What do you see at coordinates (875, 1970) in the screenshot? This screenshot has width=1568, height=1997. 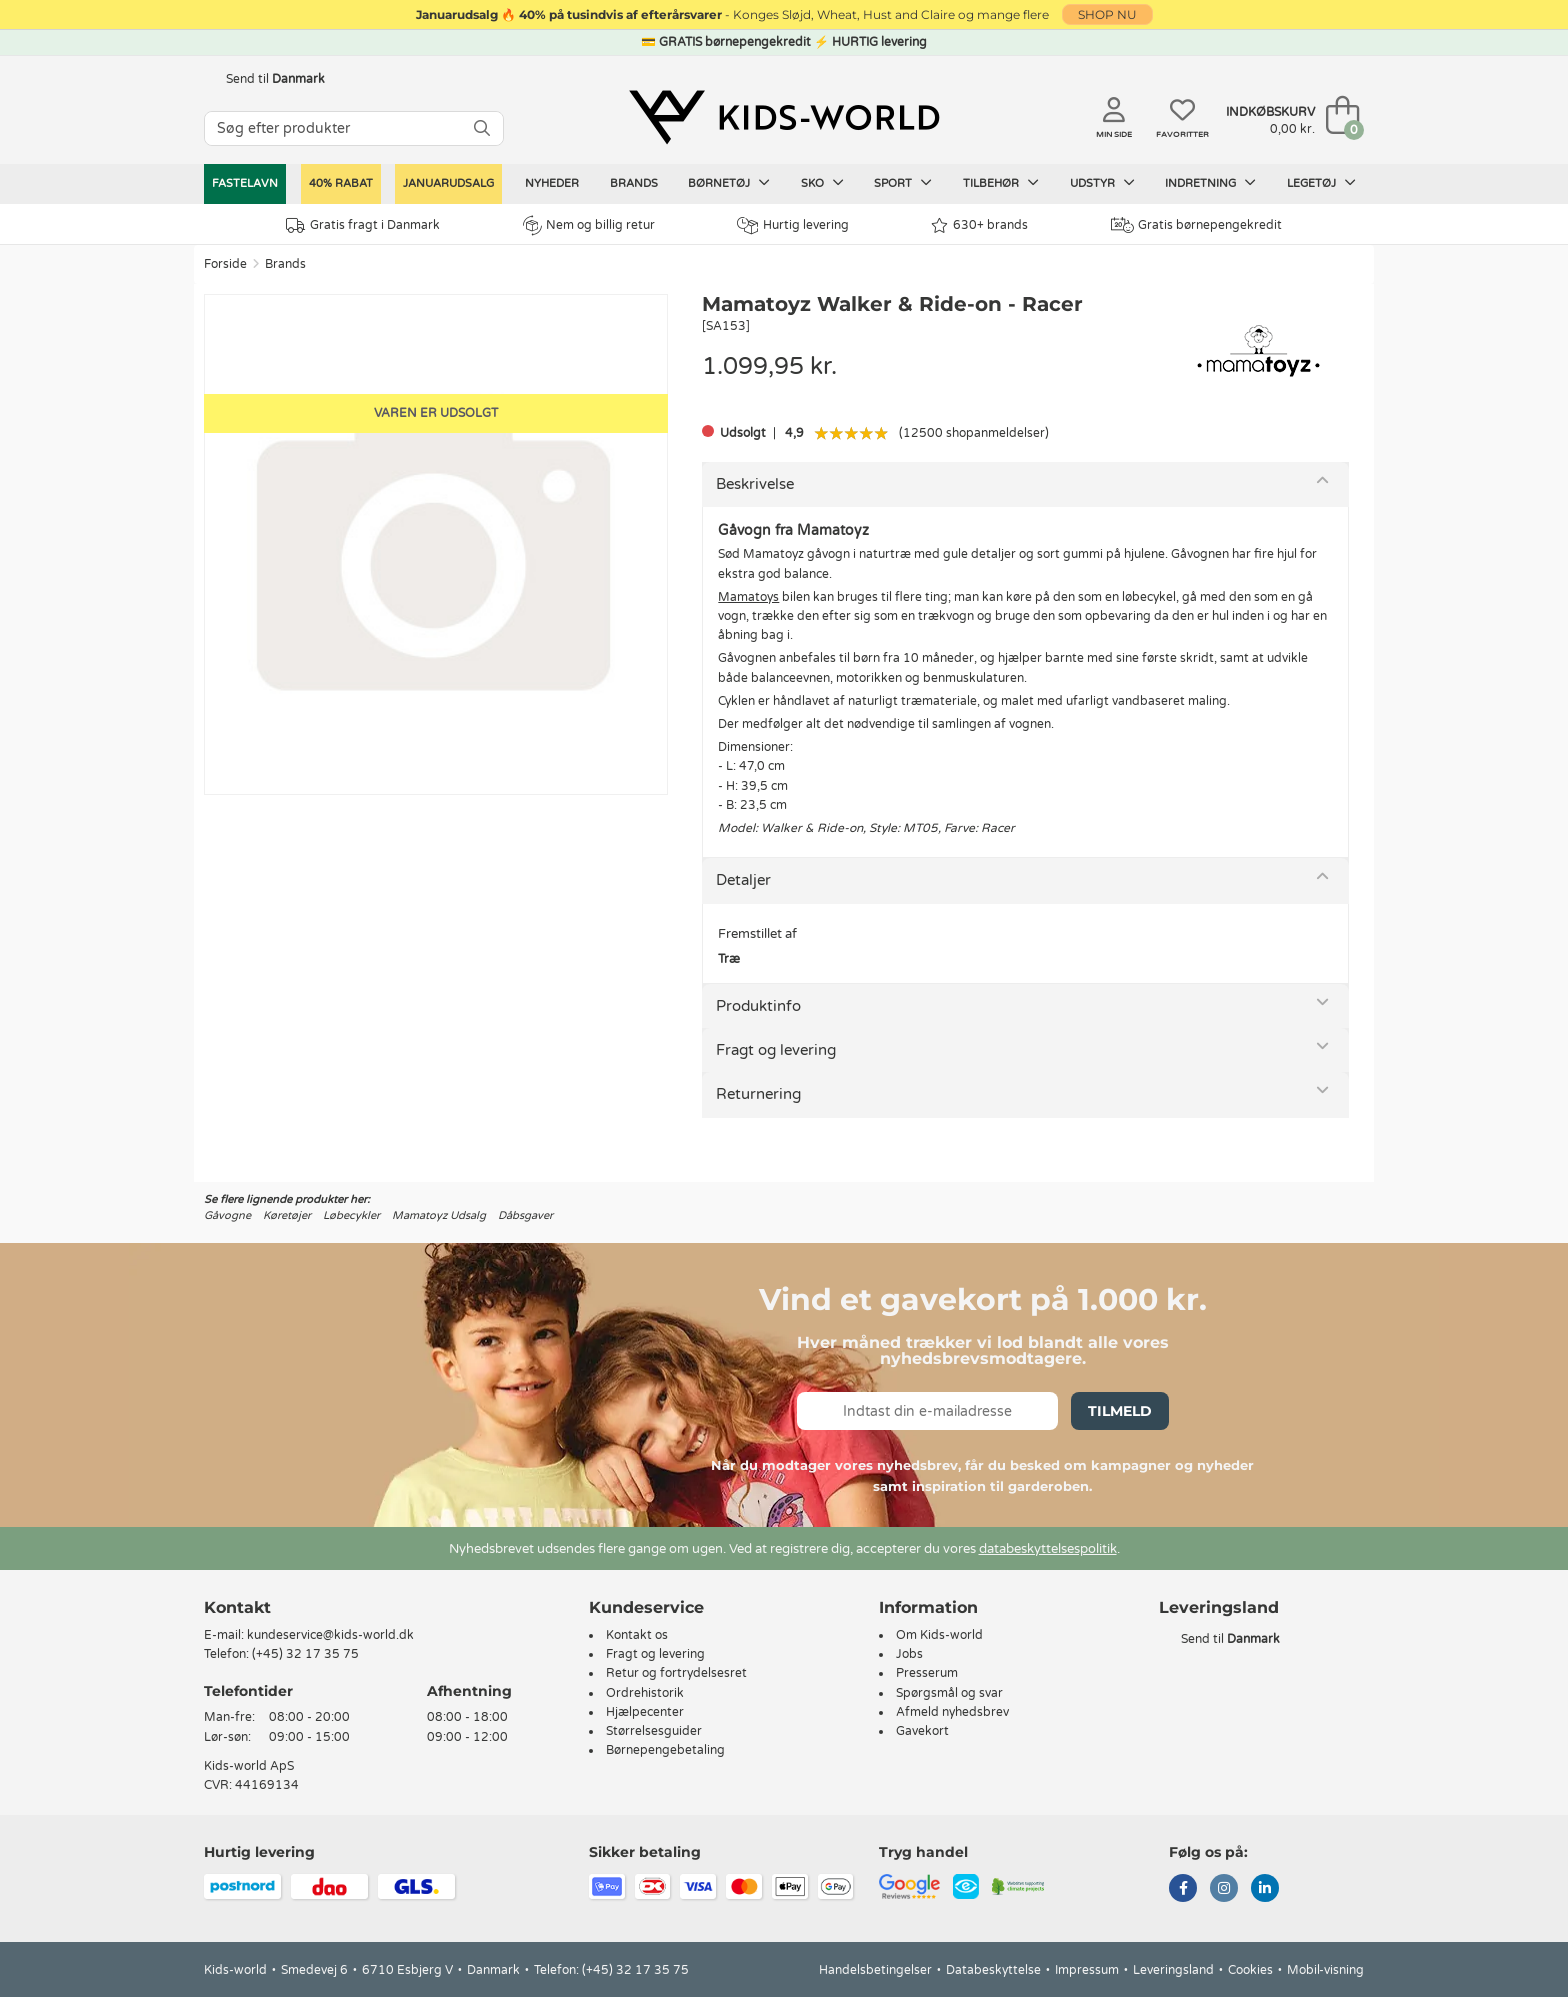 I see `Handelsbetingelser` at bounding box center [875, 1970].